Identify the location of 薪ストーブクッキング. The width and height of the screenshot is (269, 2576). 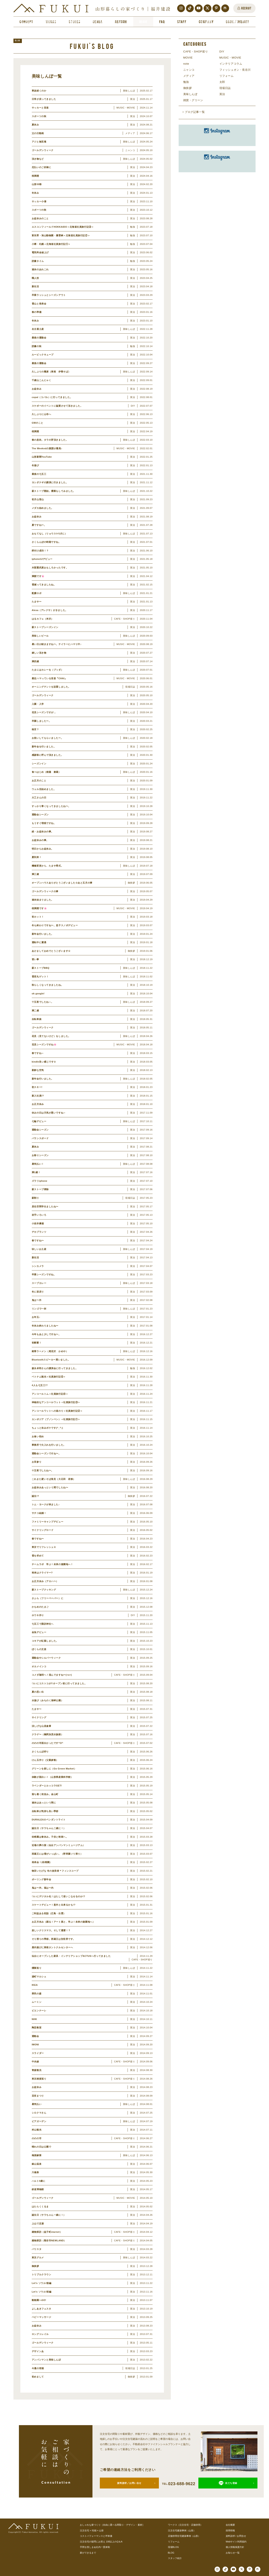
(44, 1589).